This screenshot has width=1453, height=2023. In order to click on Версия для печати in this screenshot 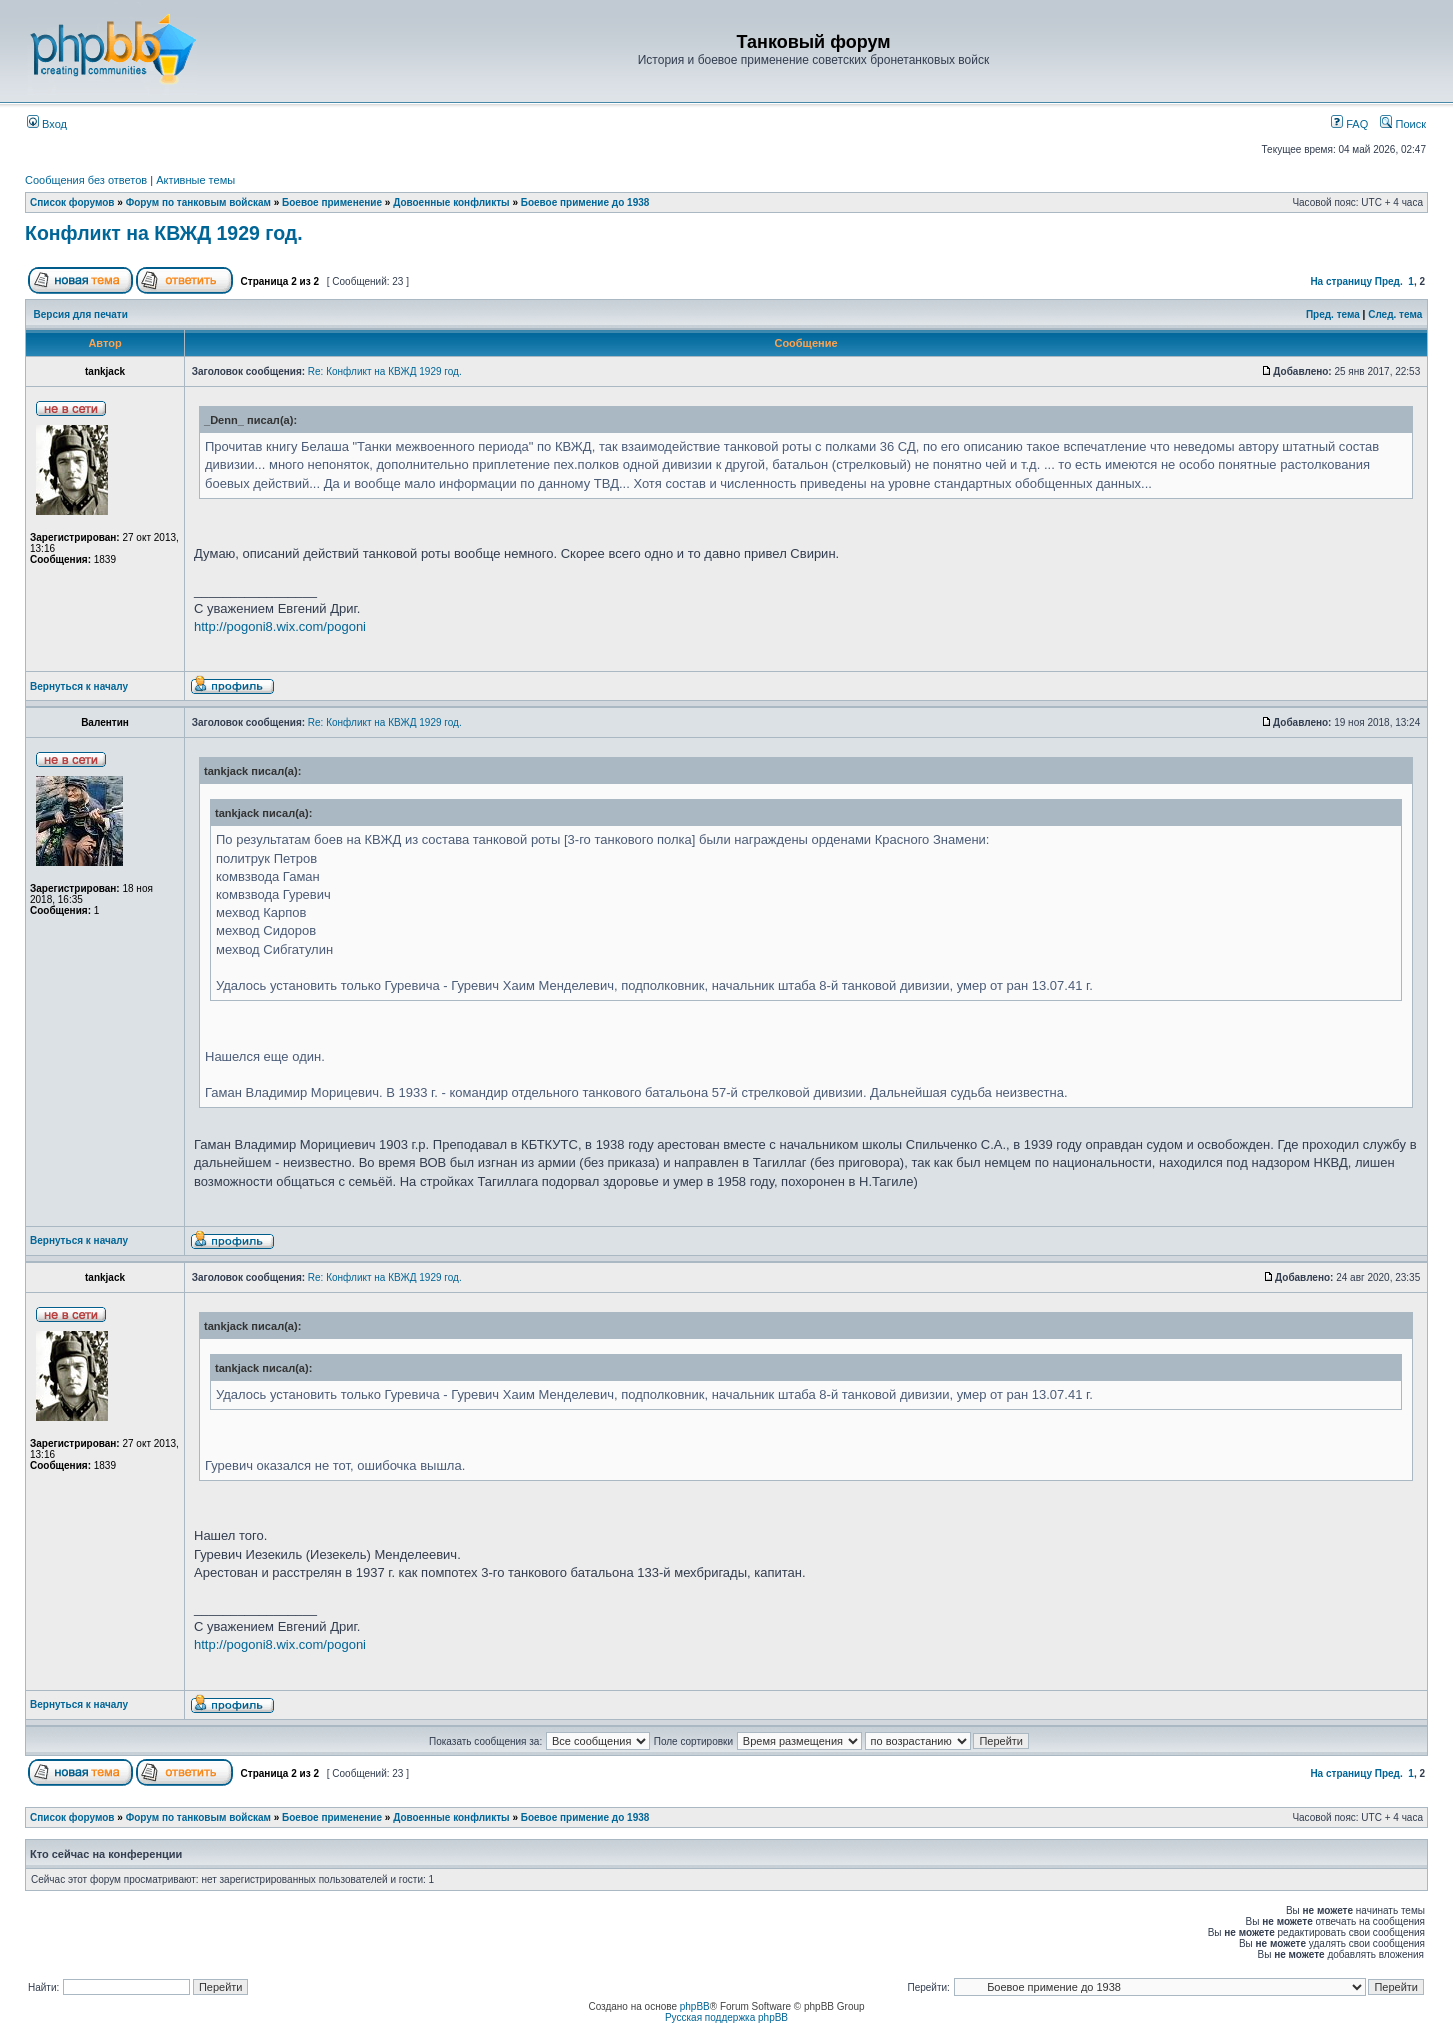, I will do `click(81, 314)`.